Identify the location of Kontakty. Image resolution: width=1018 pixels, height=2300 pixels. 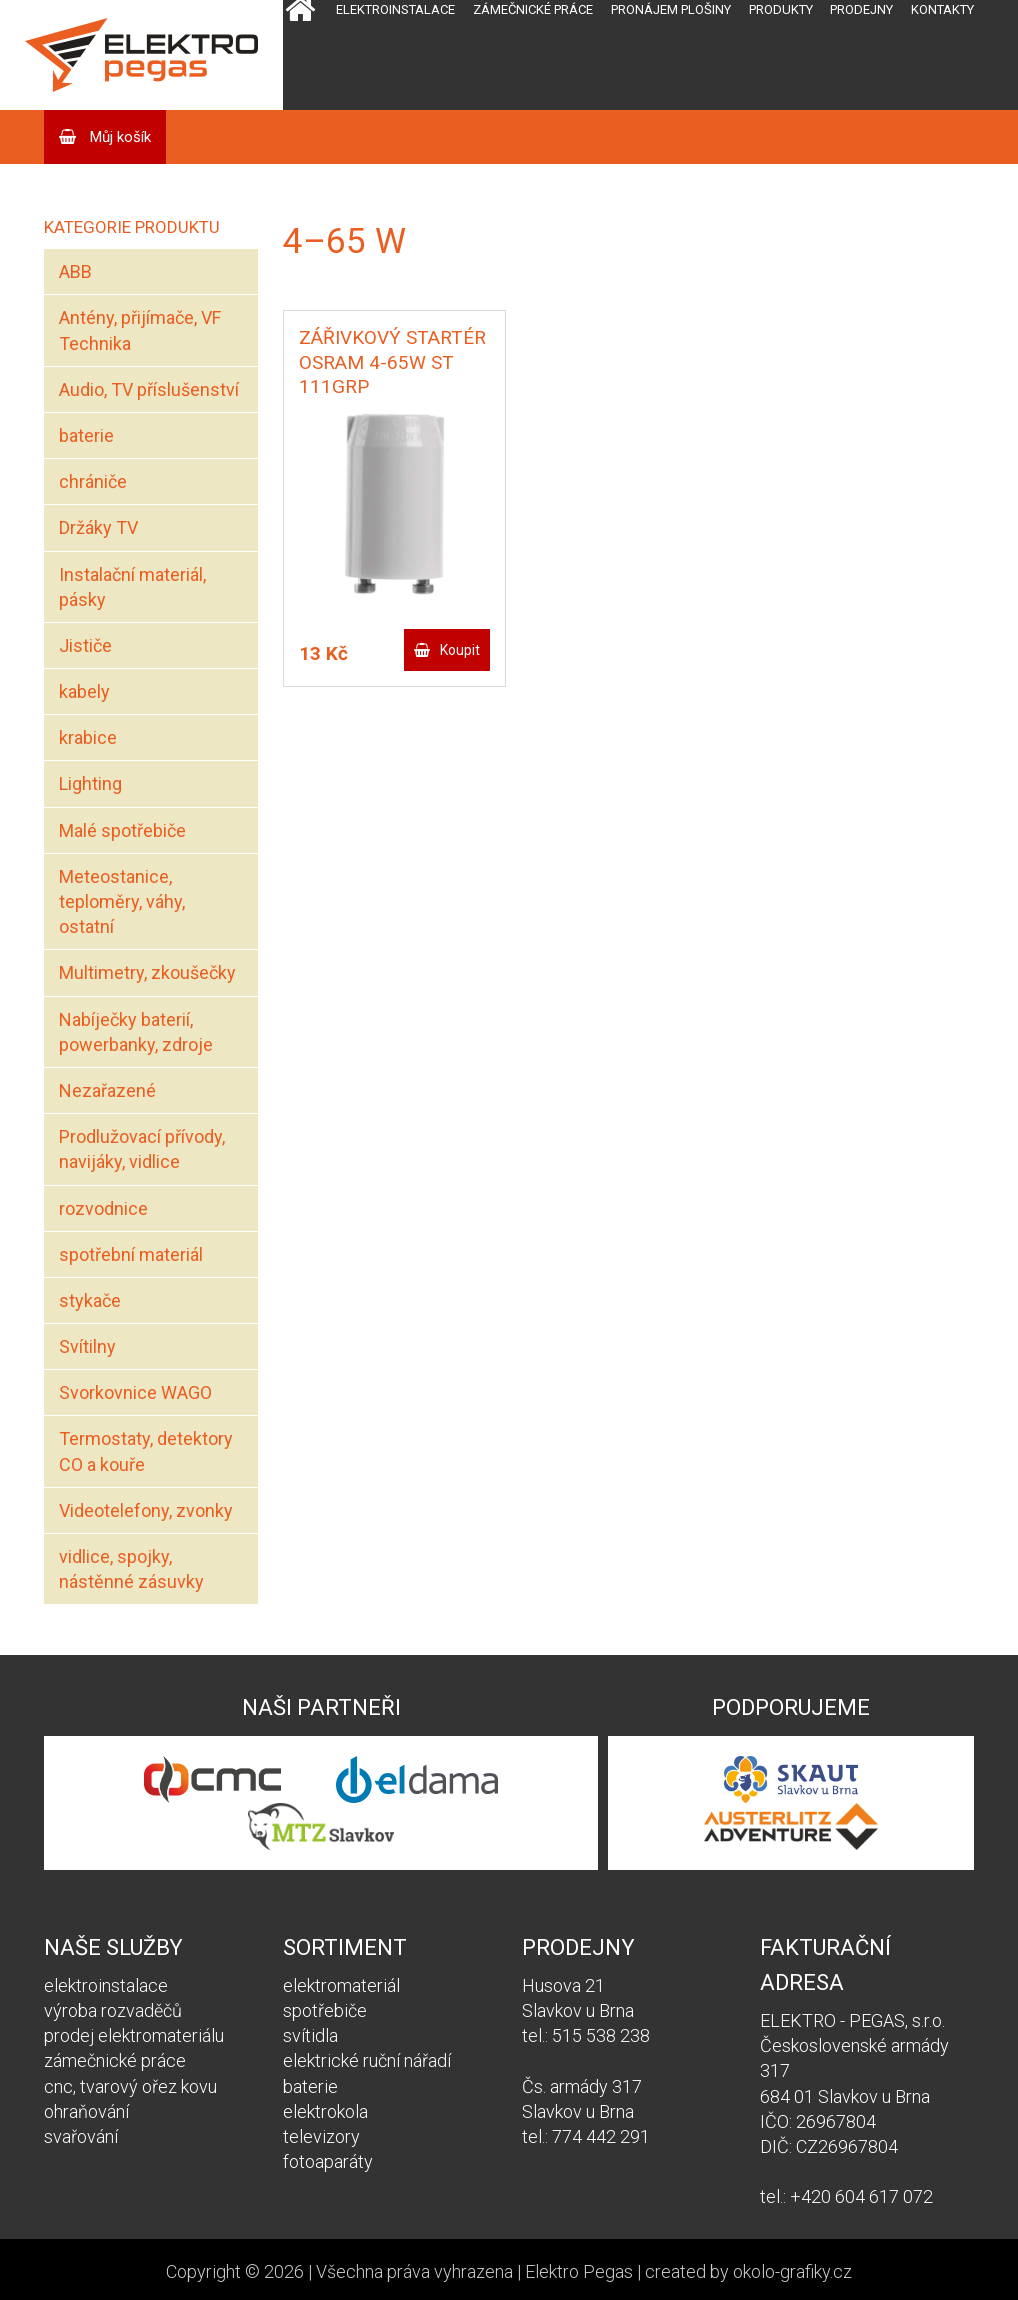
(942, 9).